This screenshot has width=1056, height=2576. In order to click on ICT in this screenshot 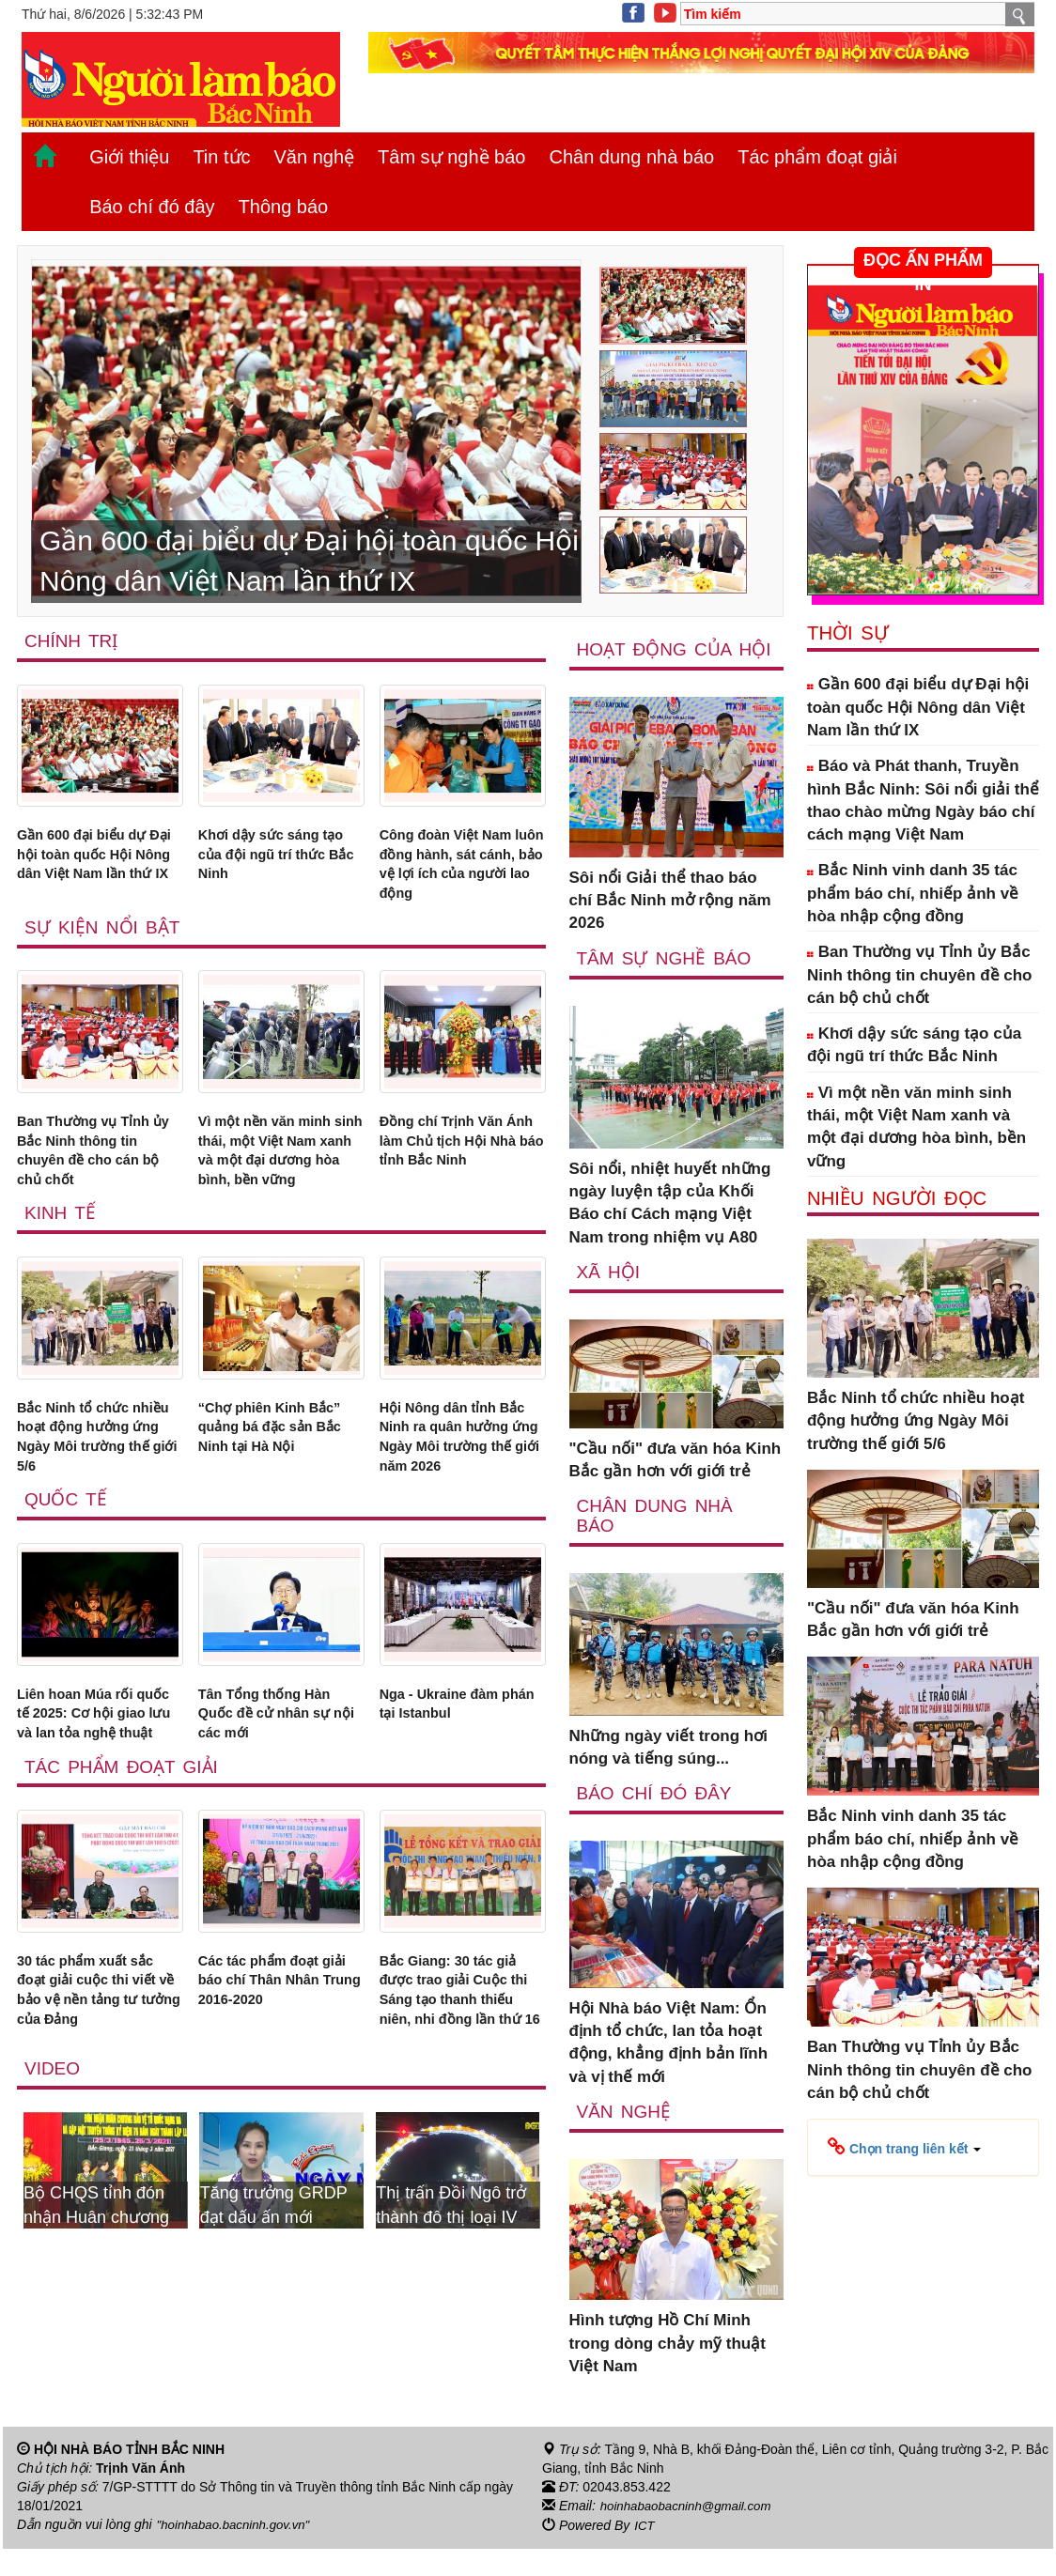, I will do `click(645, 2553)`.